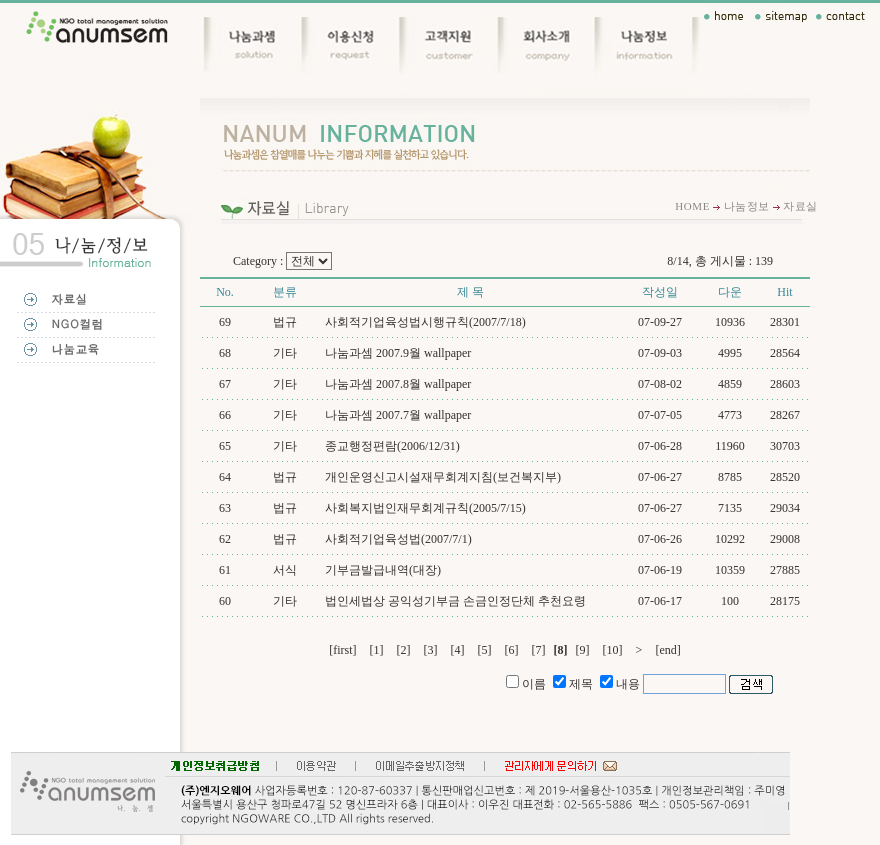 This screenshot has width=880, height=845. I want to click on [3], so click(431, 650).